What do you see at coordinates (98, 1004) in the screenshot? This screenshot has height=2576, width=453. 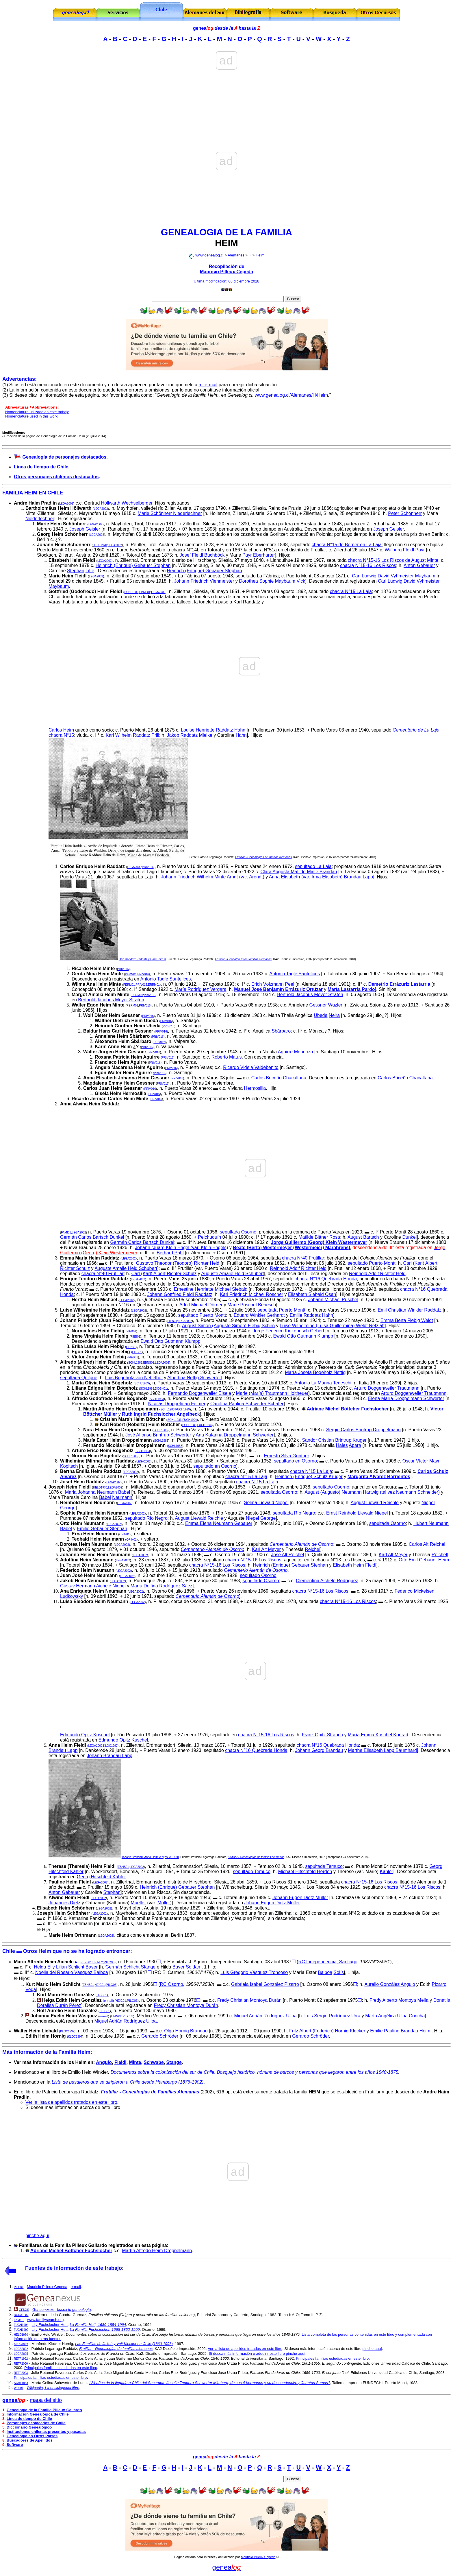 I see `Walter Egon Heim Minte` at bounding box center [98, 1004].